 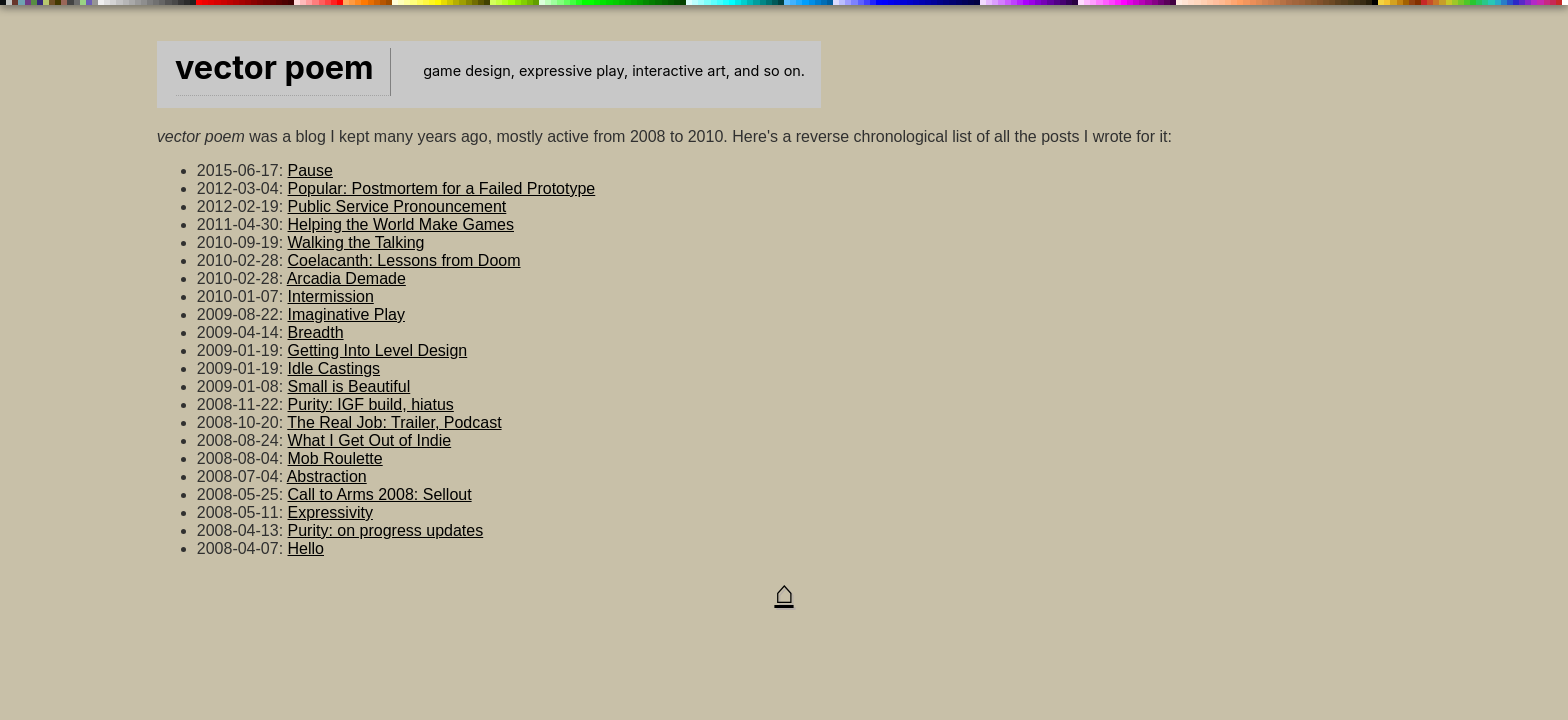 What do you see at coordinates (394, 422) in the screenshot?
I see `The Real Job: Trailer, Podcast` at bounding box center [394, 422].